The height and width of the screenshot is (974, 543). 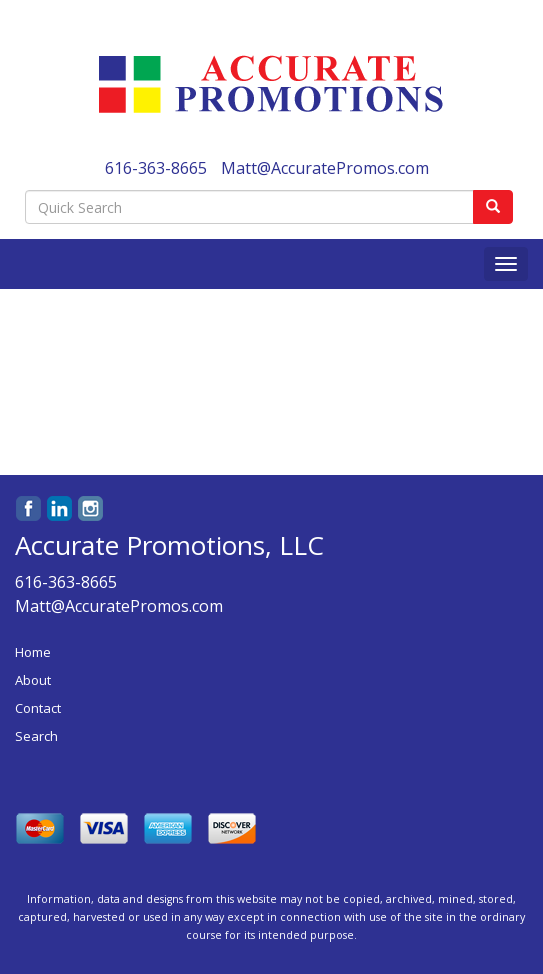 What do you see at coordinates (156, 168) in the screenshot?
I see `616-363-8665` at bounding box center [156, 168].